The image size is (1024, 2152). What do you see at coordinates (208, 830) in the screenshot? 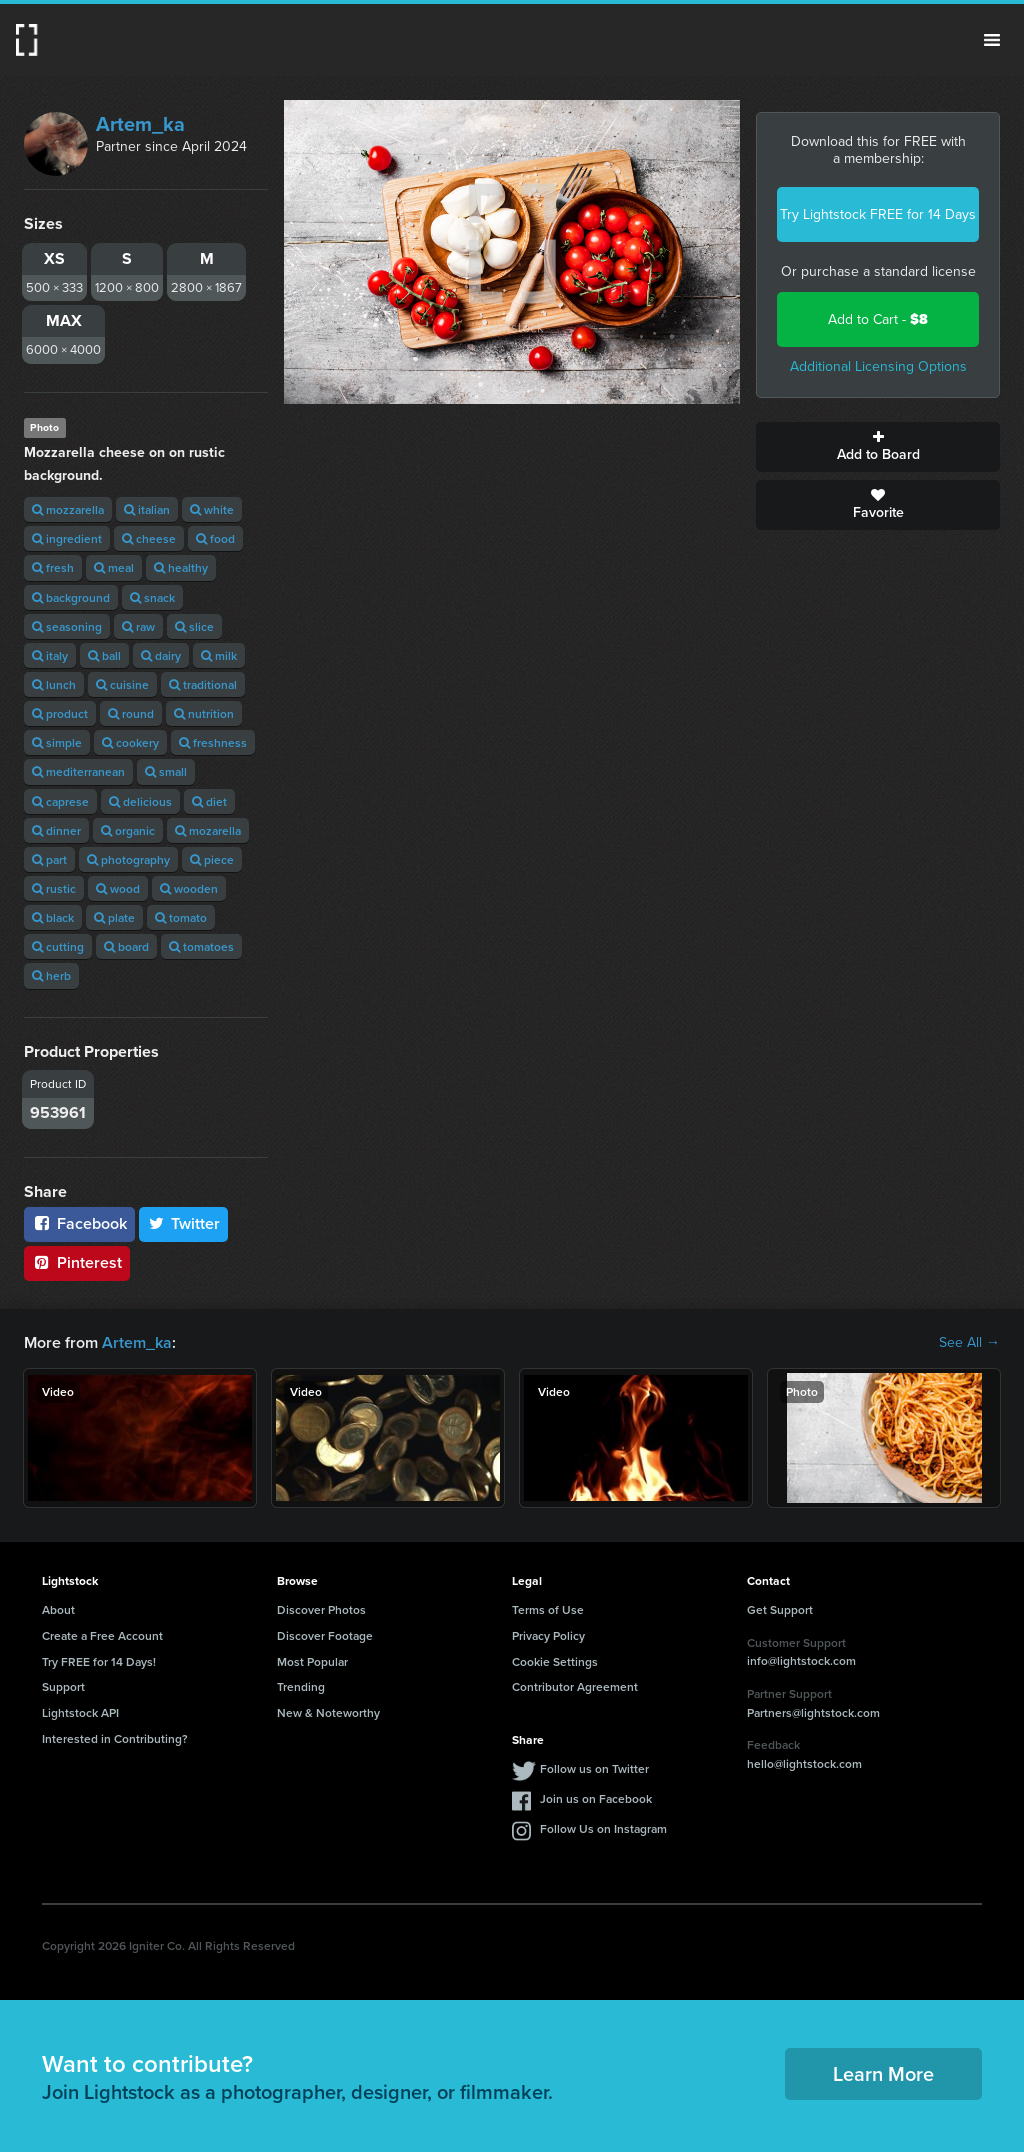
I see `mozarella` at bounding box center [208, 830].